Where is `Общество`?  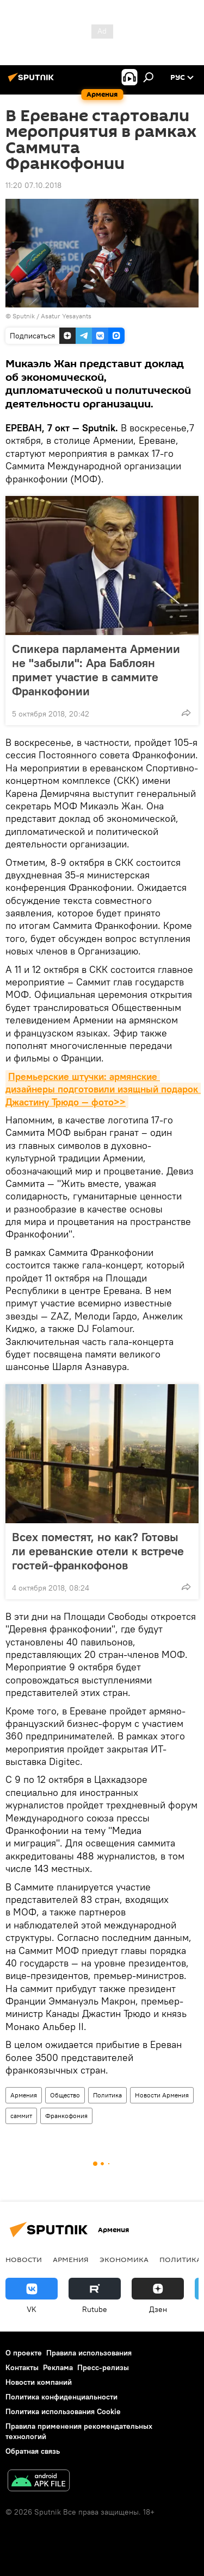
Общество is located at coordinates (65, 2095).